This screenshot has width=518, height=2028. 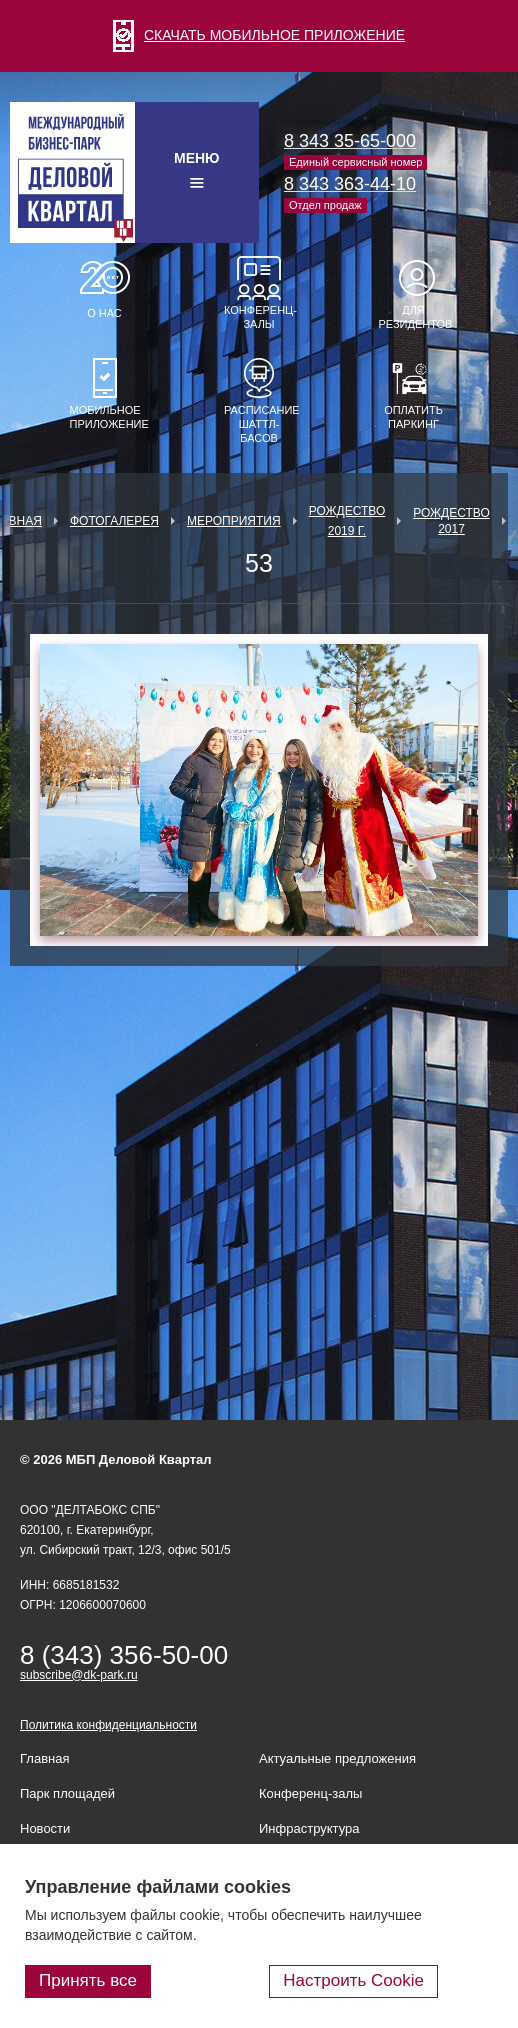 I want to click on Парк площадей, so click(x=67, y=1793).